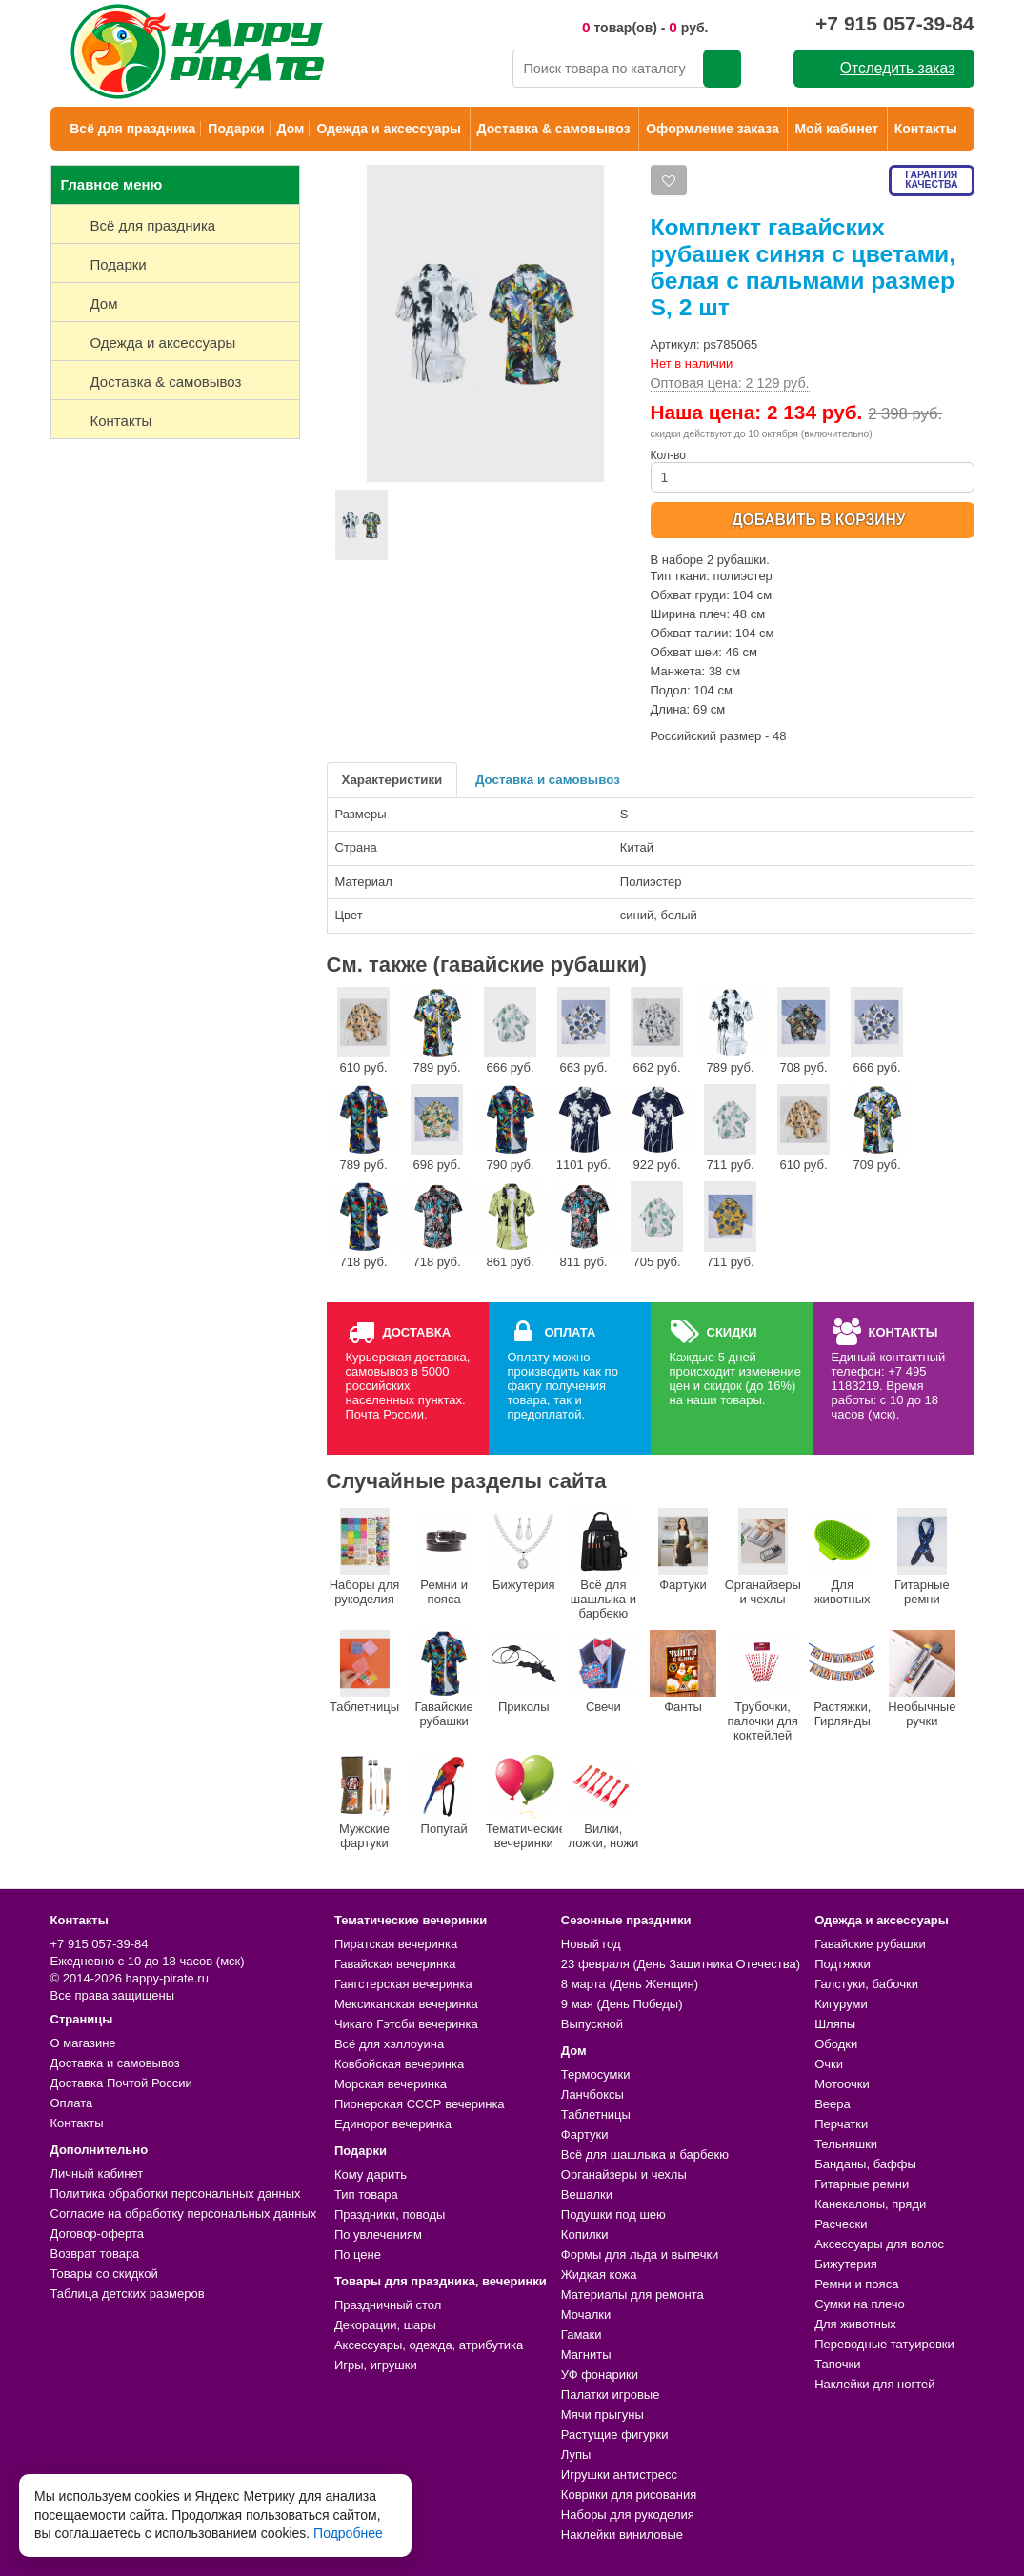 The width and height of the screenshot is (1024, 2576). I want to click on По цене, so click(357, 2254).